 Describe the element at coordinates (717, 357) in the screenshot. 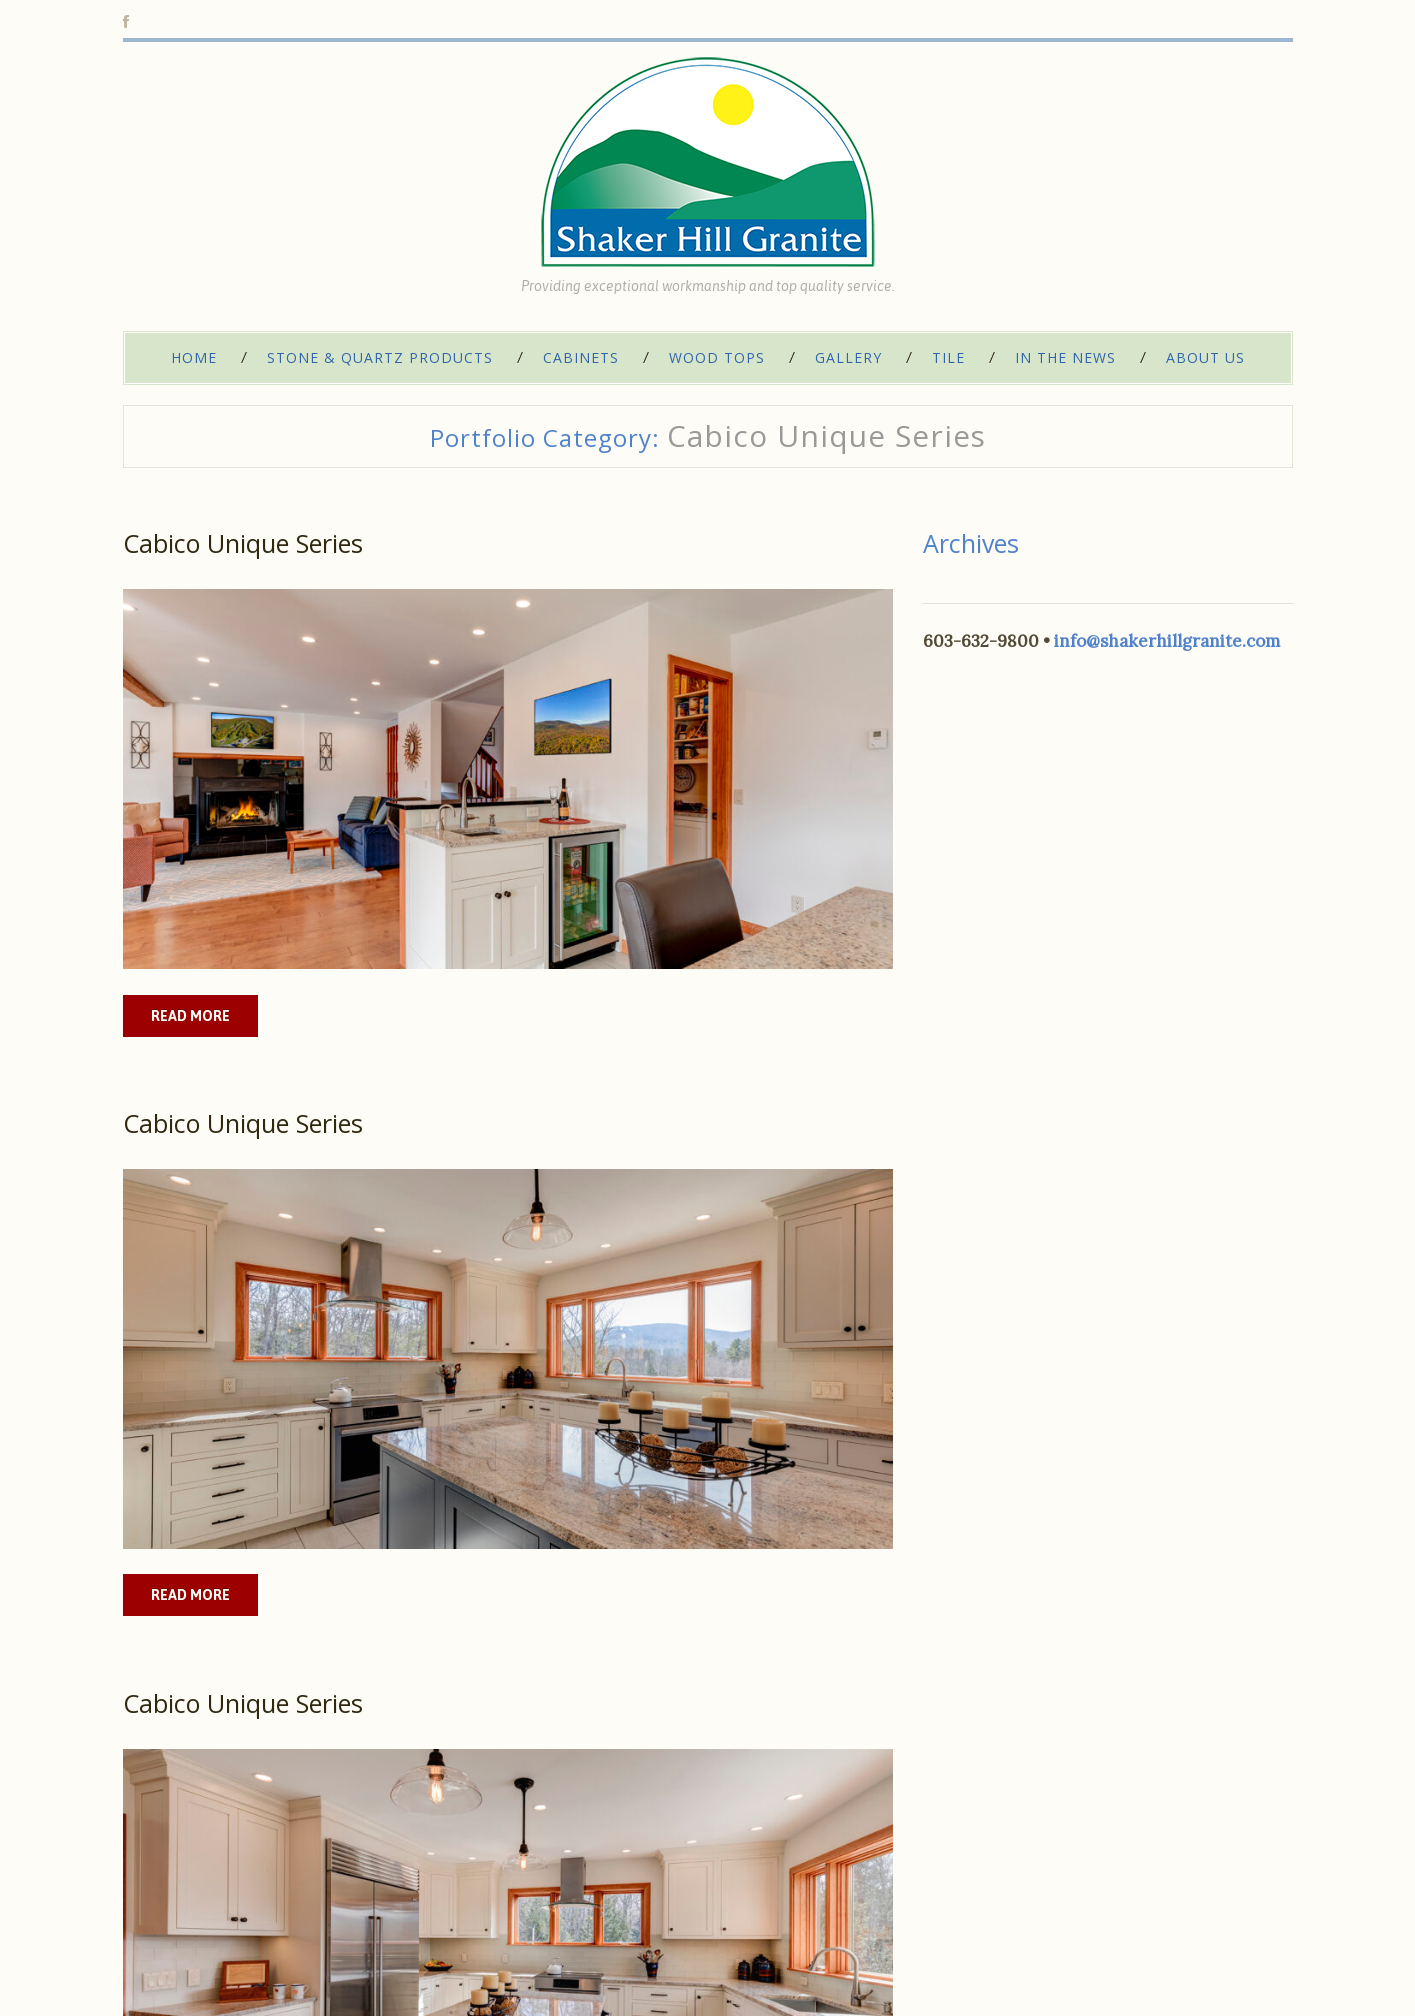

I see `Wood Tops` at that location.